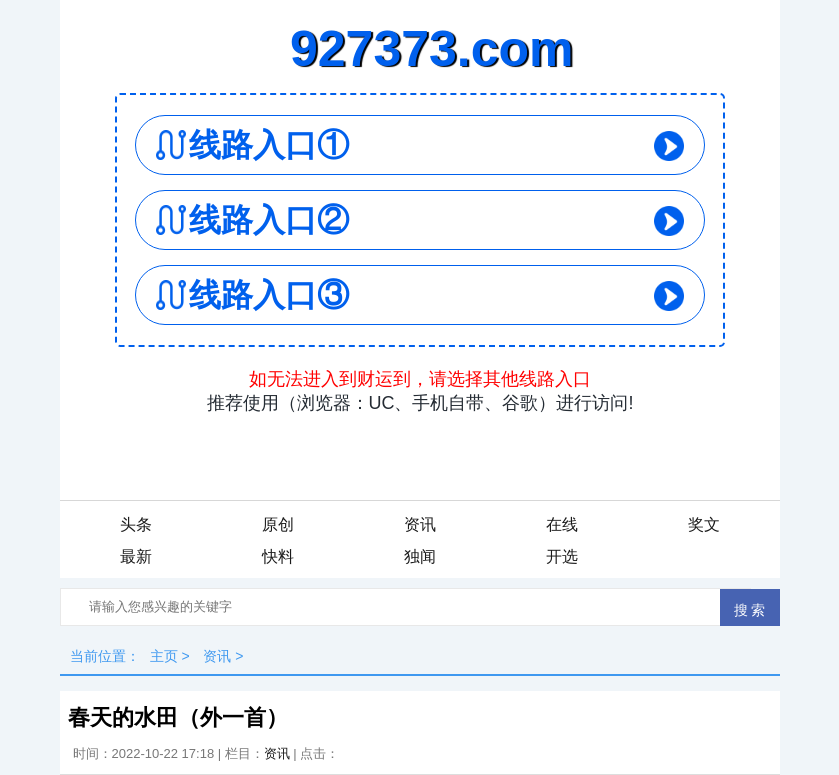 The height and width of the screenshot is (775, 839). What do you see at coordinates (420, 524) in the screenshot?
I see `资讯` at bounding box center [420, 524].